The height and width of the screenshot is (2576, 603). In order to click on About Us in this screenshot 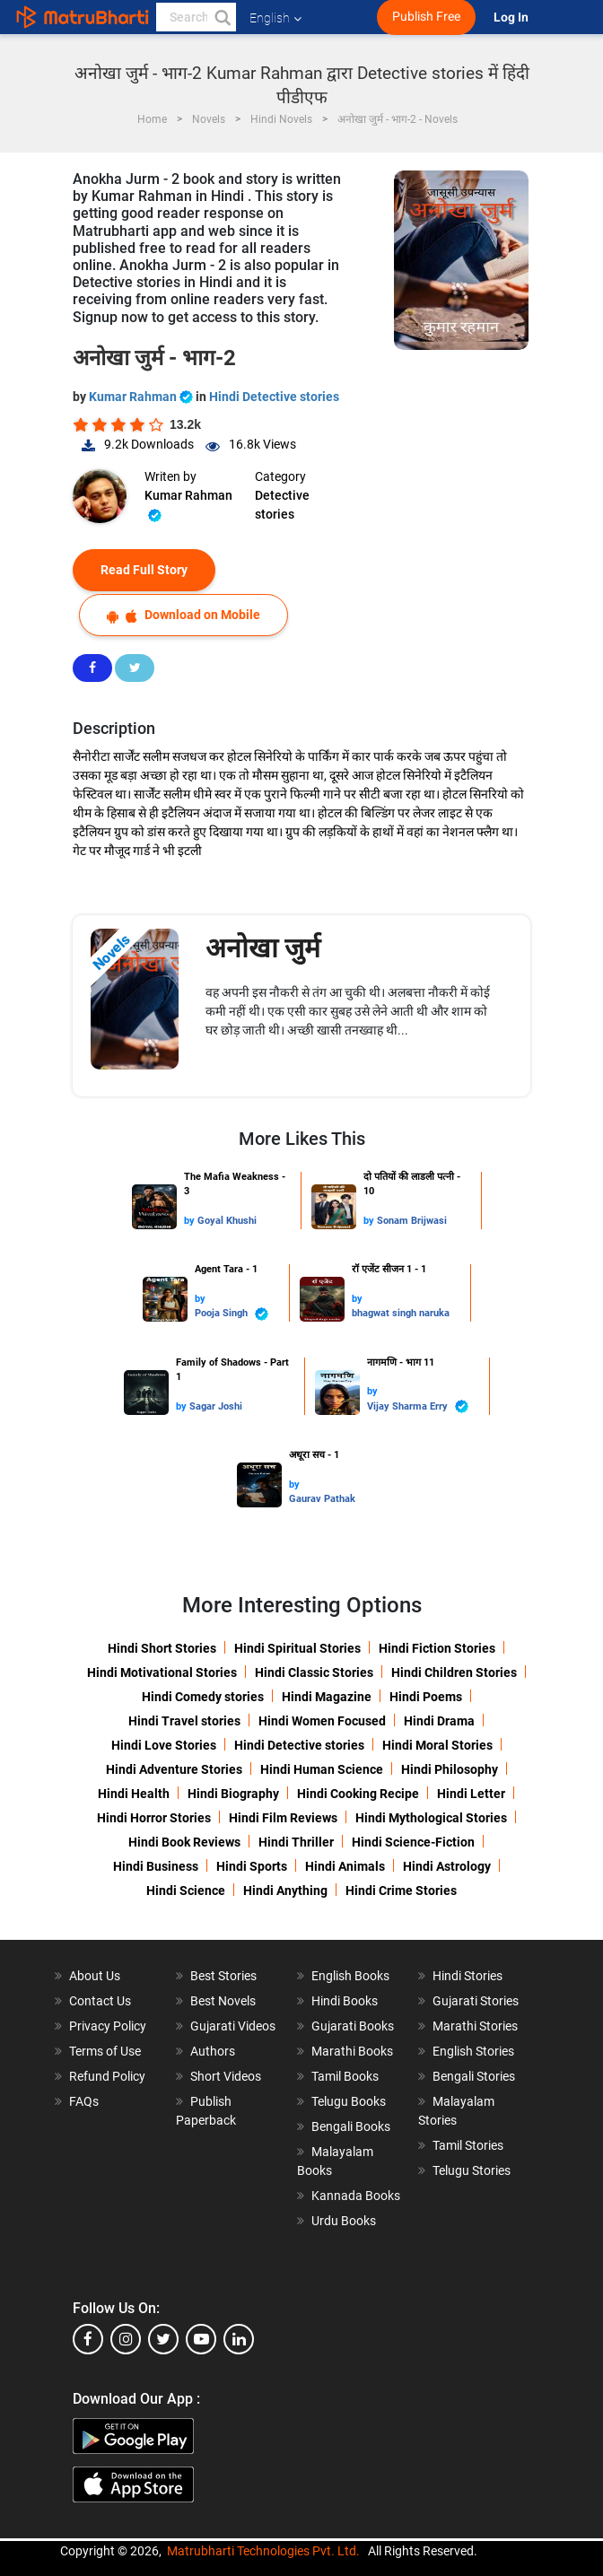, I will do `click(94, 1976)`.